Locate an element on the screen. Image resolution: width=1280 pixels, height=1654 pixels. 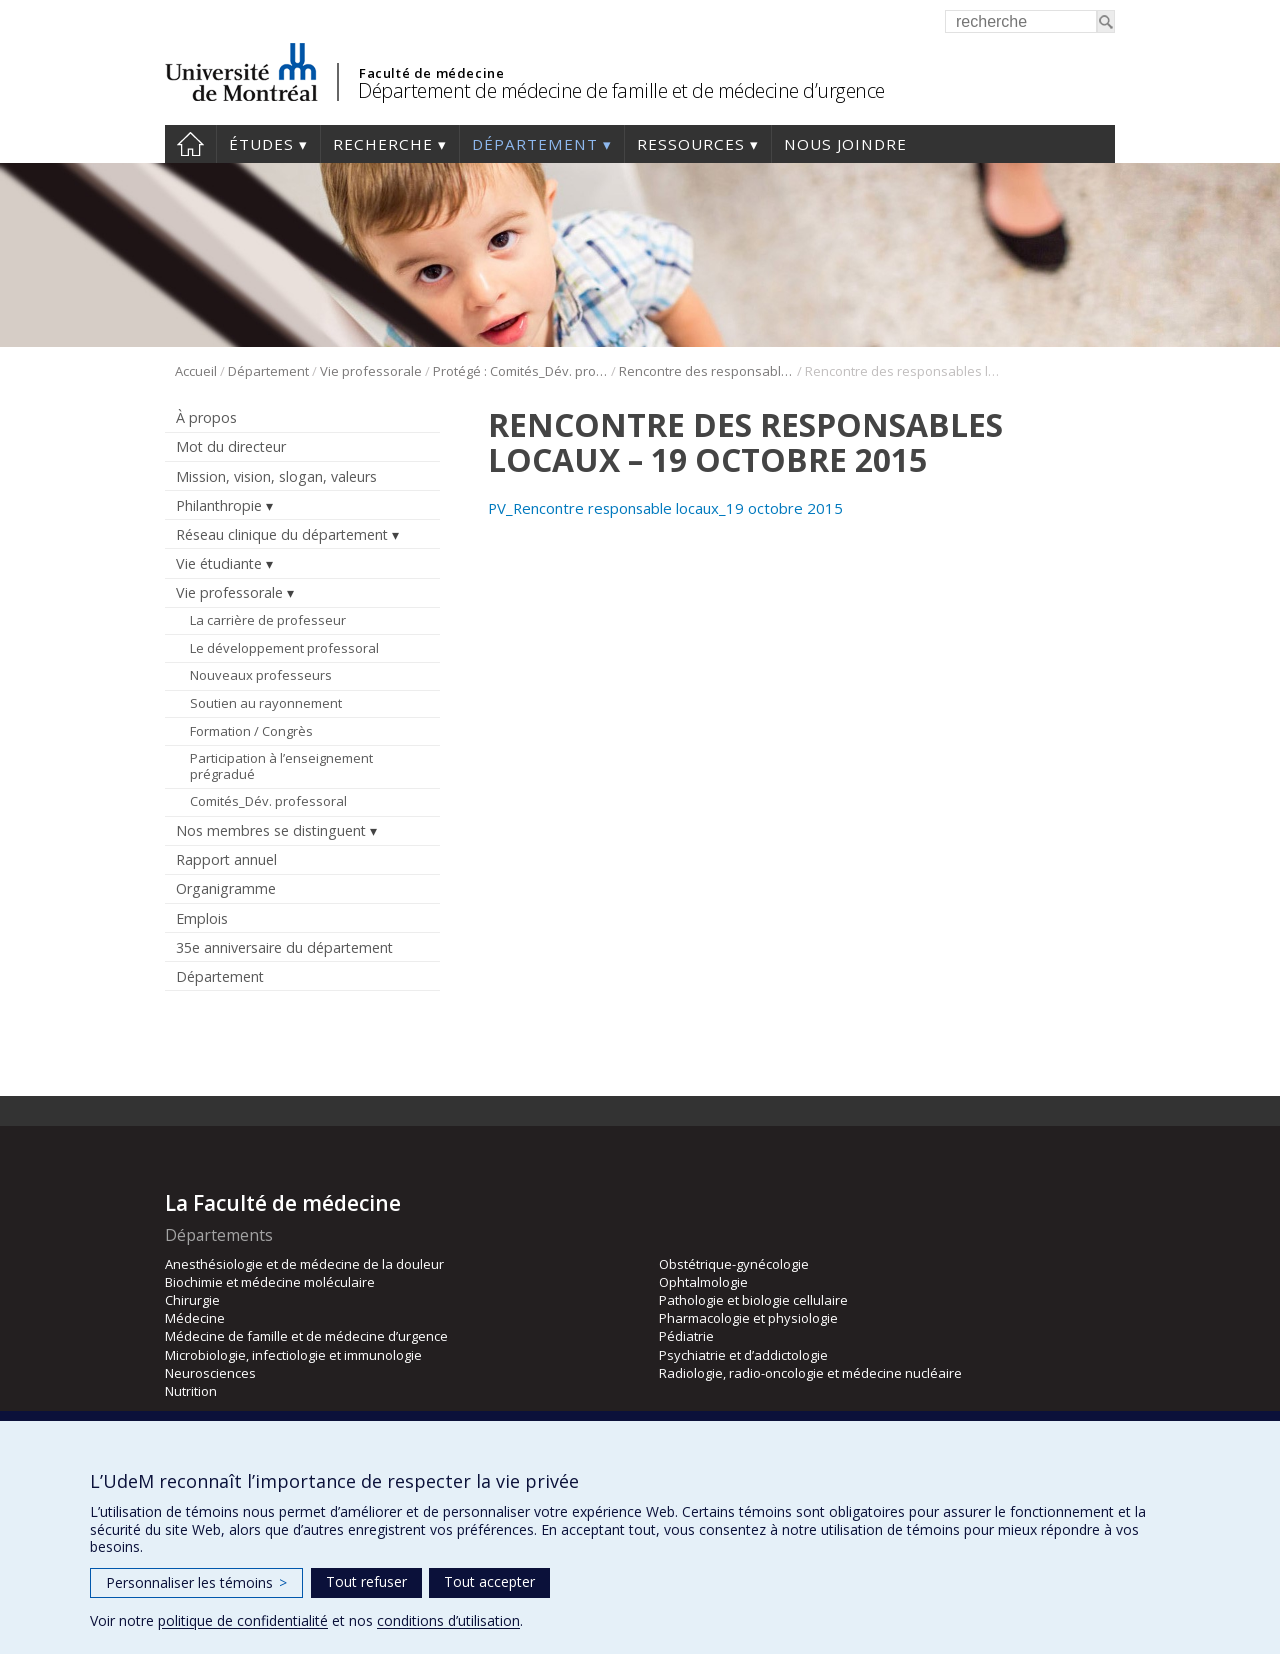
À propos is located at coordinates (206, 417).